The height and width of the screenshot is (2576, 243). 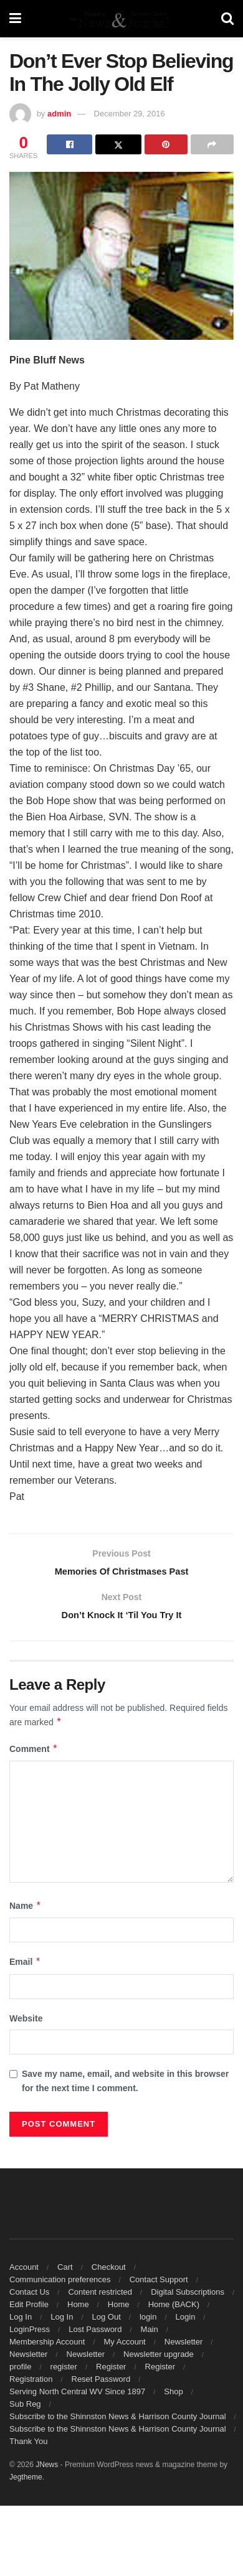 What do you see at coordinates (25, 1911) in the screenshot?
I see `Name` at bounding box center [25, 1911].